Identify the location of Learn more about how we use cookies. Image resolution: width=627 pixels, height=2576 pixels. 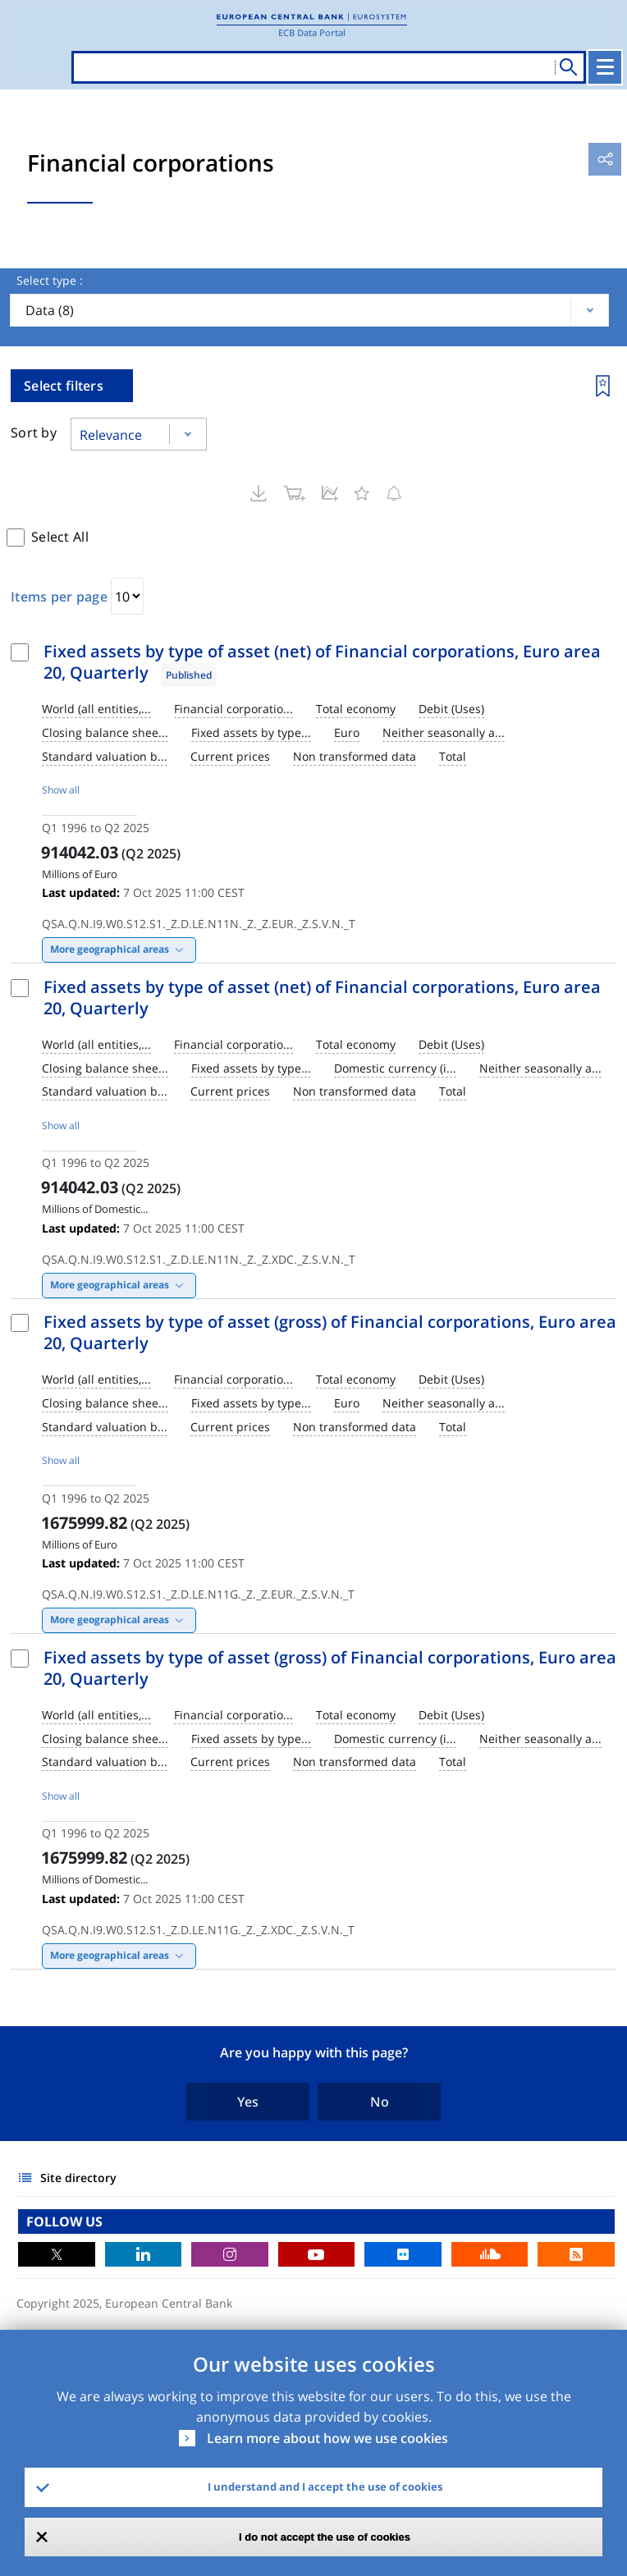
(327, 2438).